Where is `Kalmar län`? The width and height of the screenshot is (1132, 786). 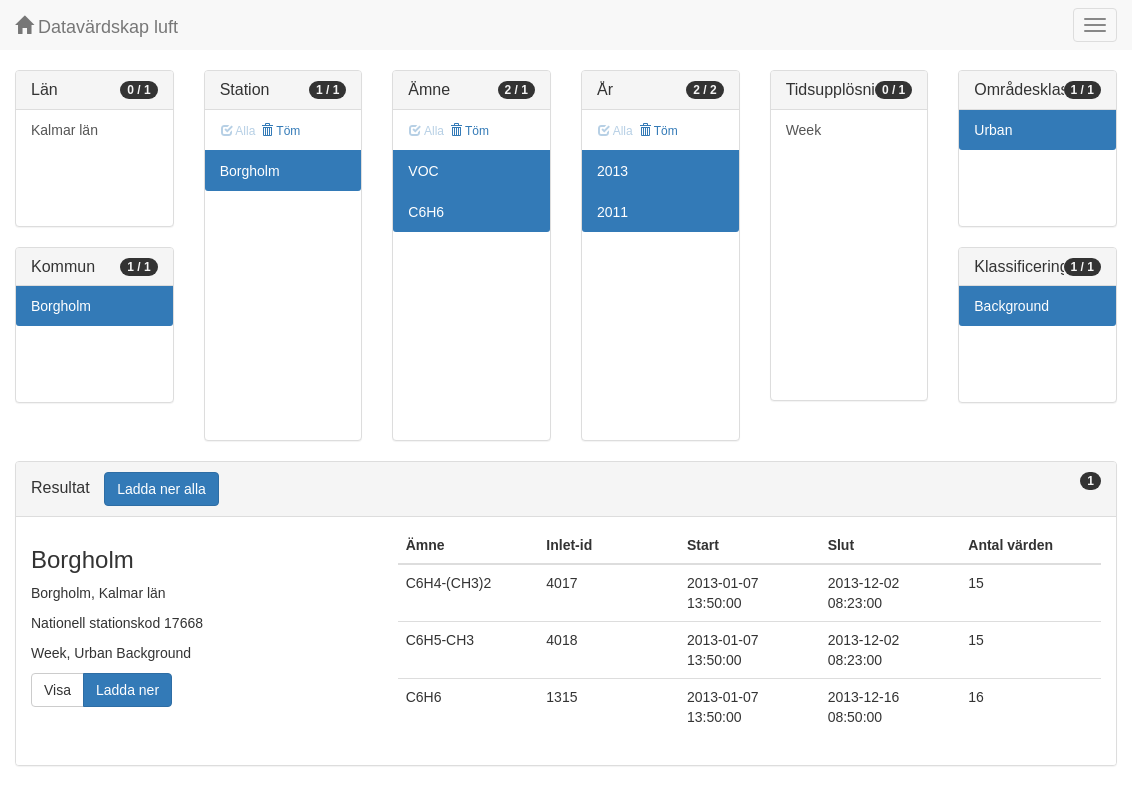 Kalmar län is located at coordinates (64, 130).